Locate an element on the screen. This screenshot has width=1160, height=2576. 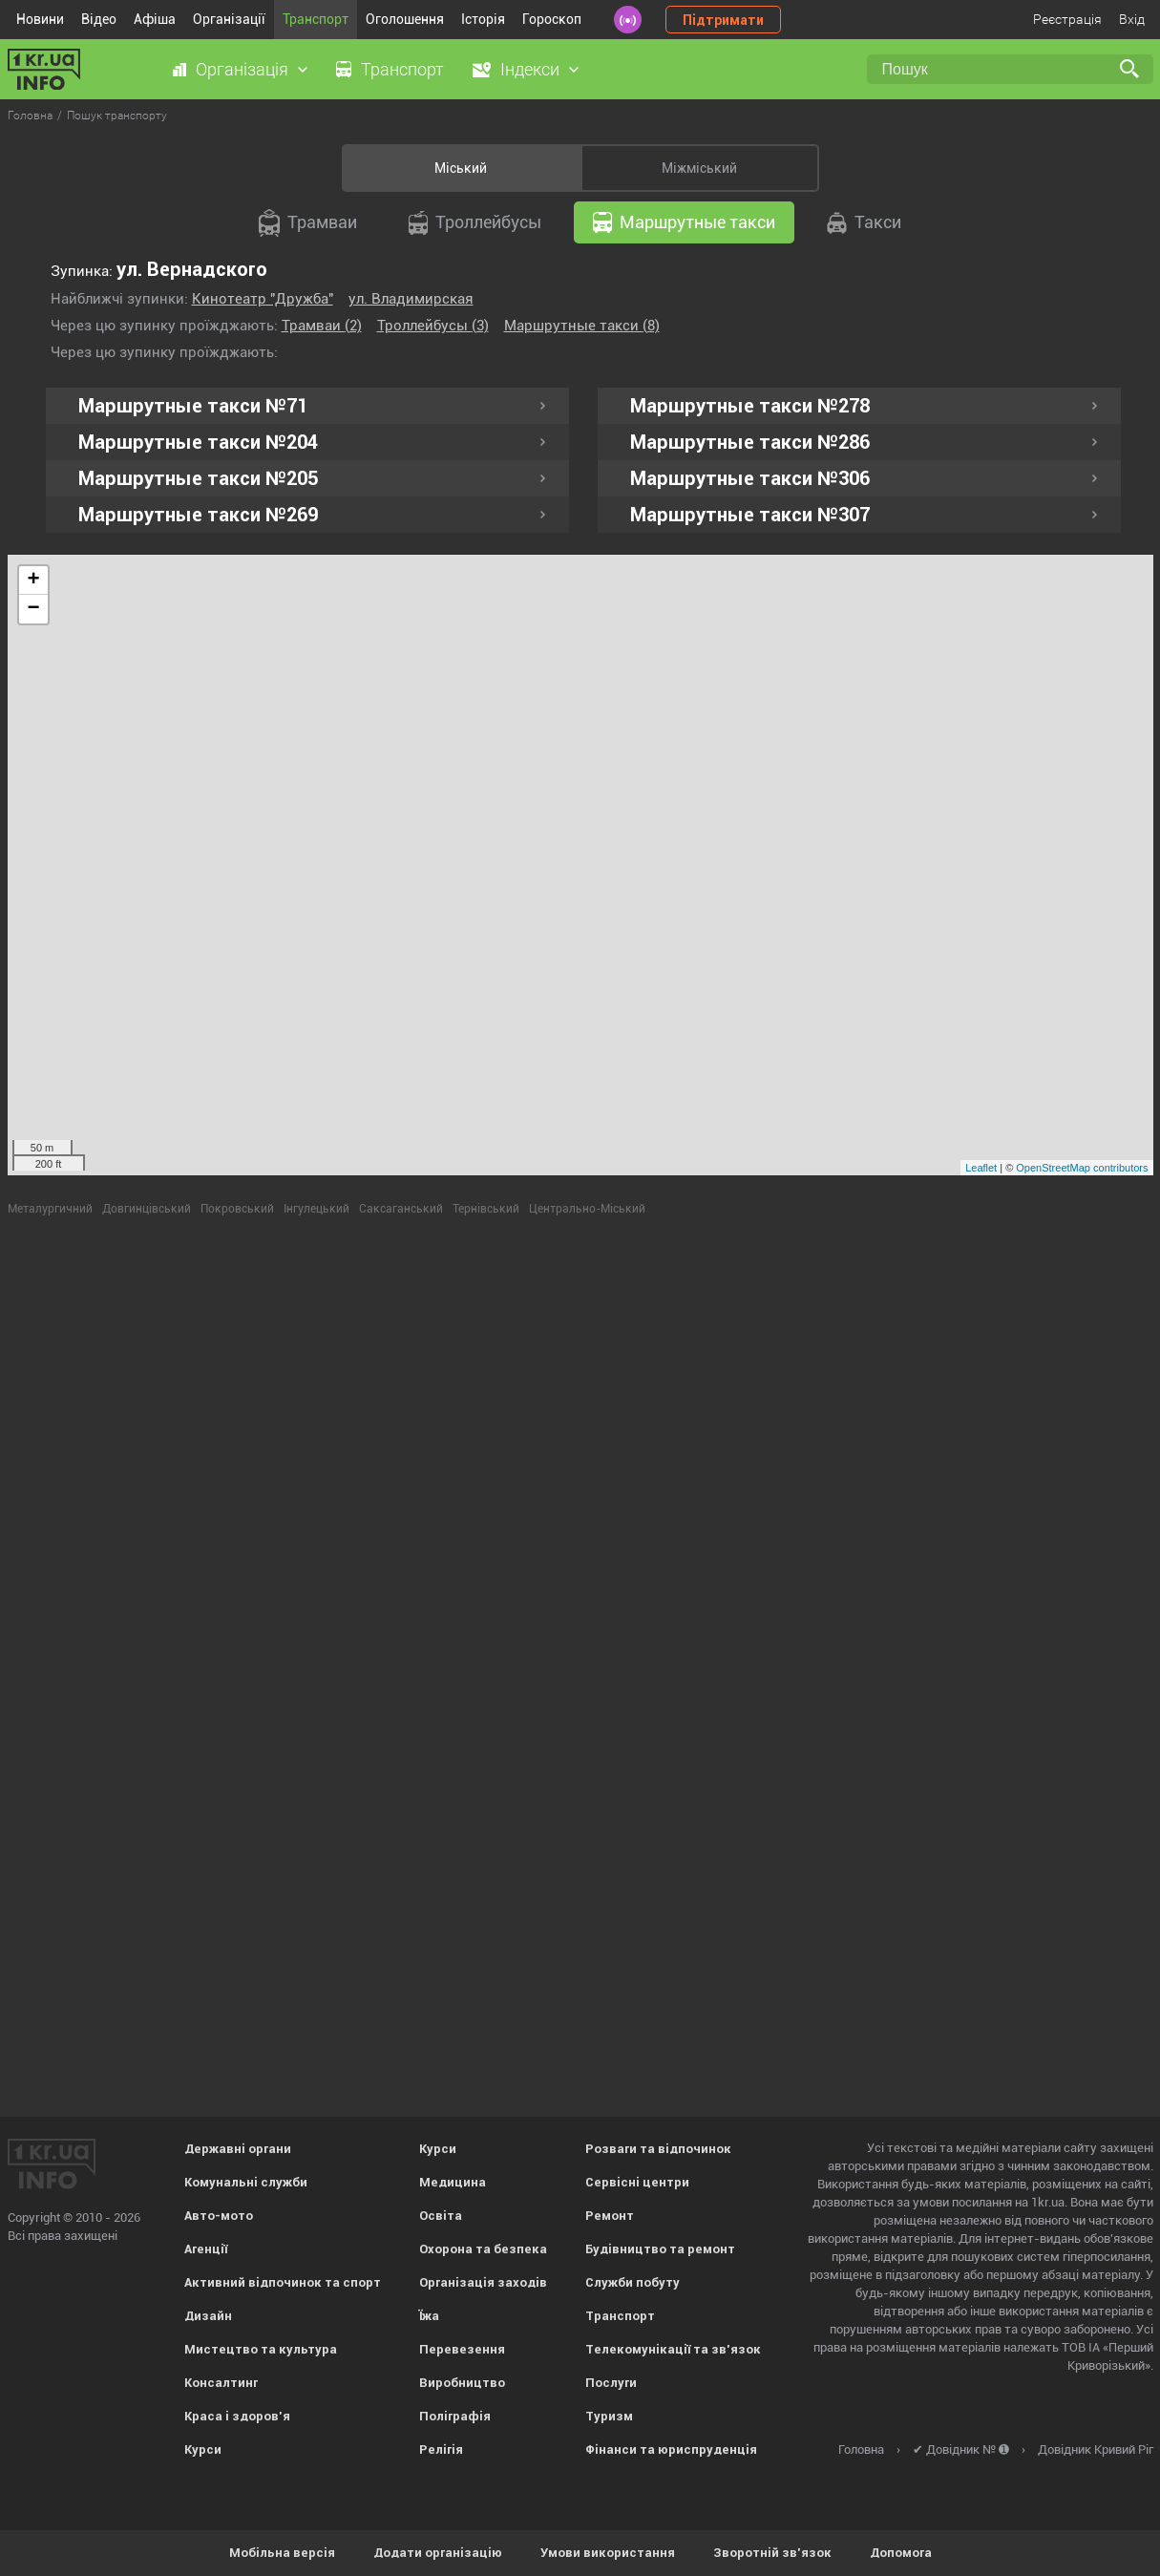
Освіта is located at coordinates (440, 2215).